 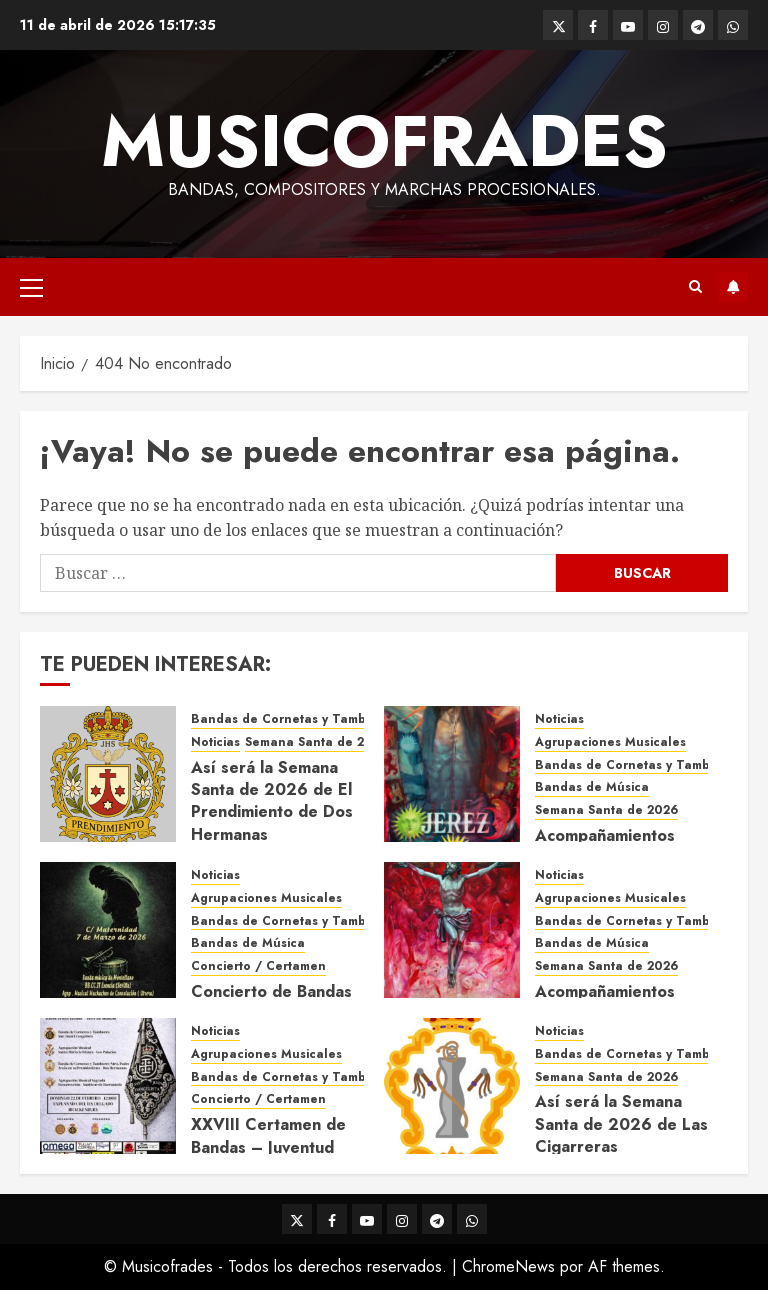 What do you see at coordinates (316, 742) in the screenshot?
I see `Semana Santa de 2026` at bounding box center [316, 742].